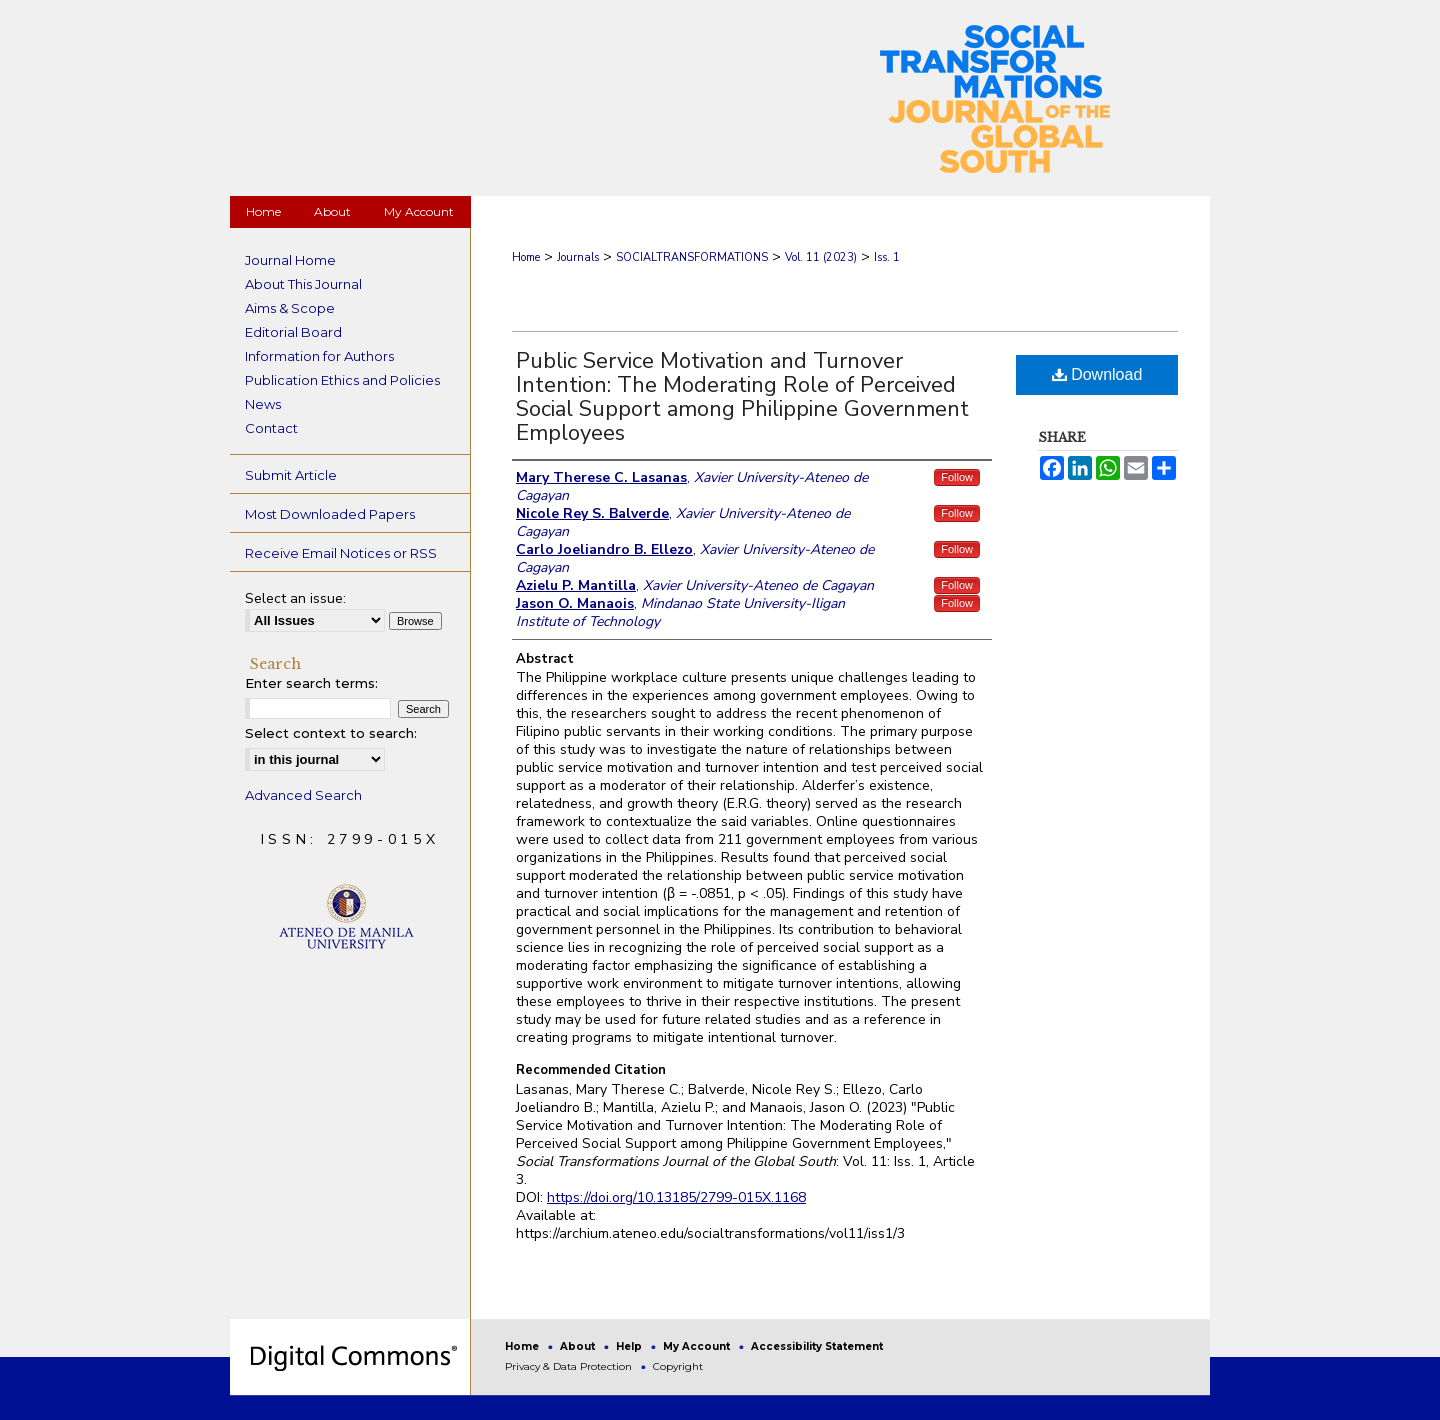  What do you see at coordinates (290, 260) in the screenshot?
I see `Journal Home` at bounding box center [290, 260].